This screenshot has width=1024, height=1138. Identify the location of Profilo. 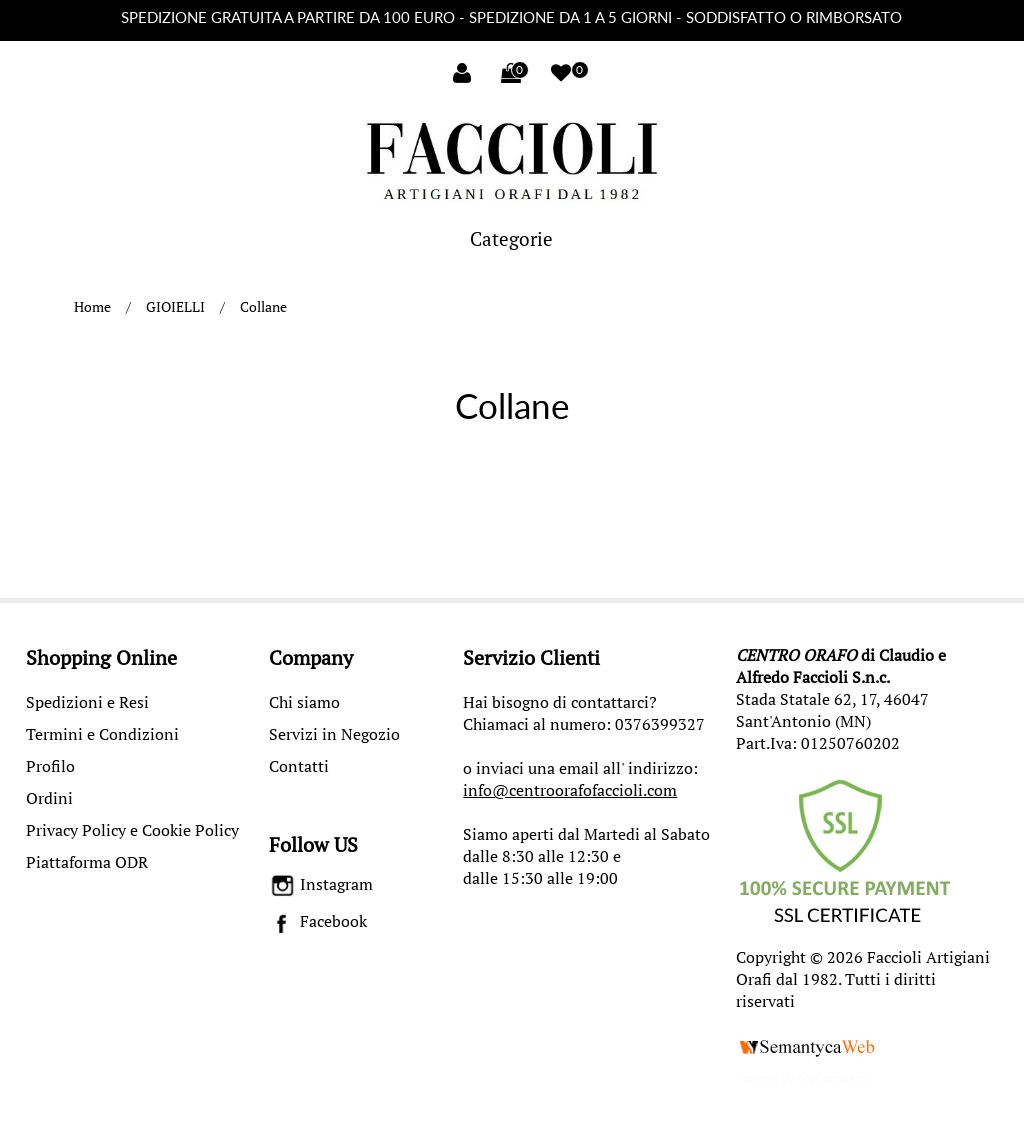
(50, 766).